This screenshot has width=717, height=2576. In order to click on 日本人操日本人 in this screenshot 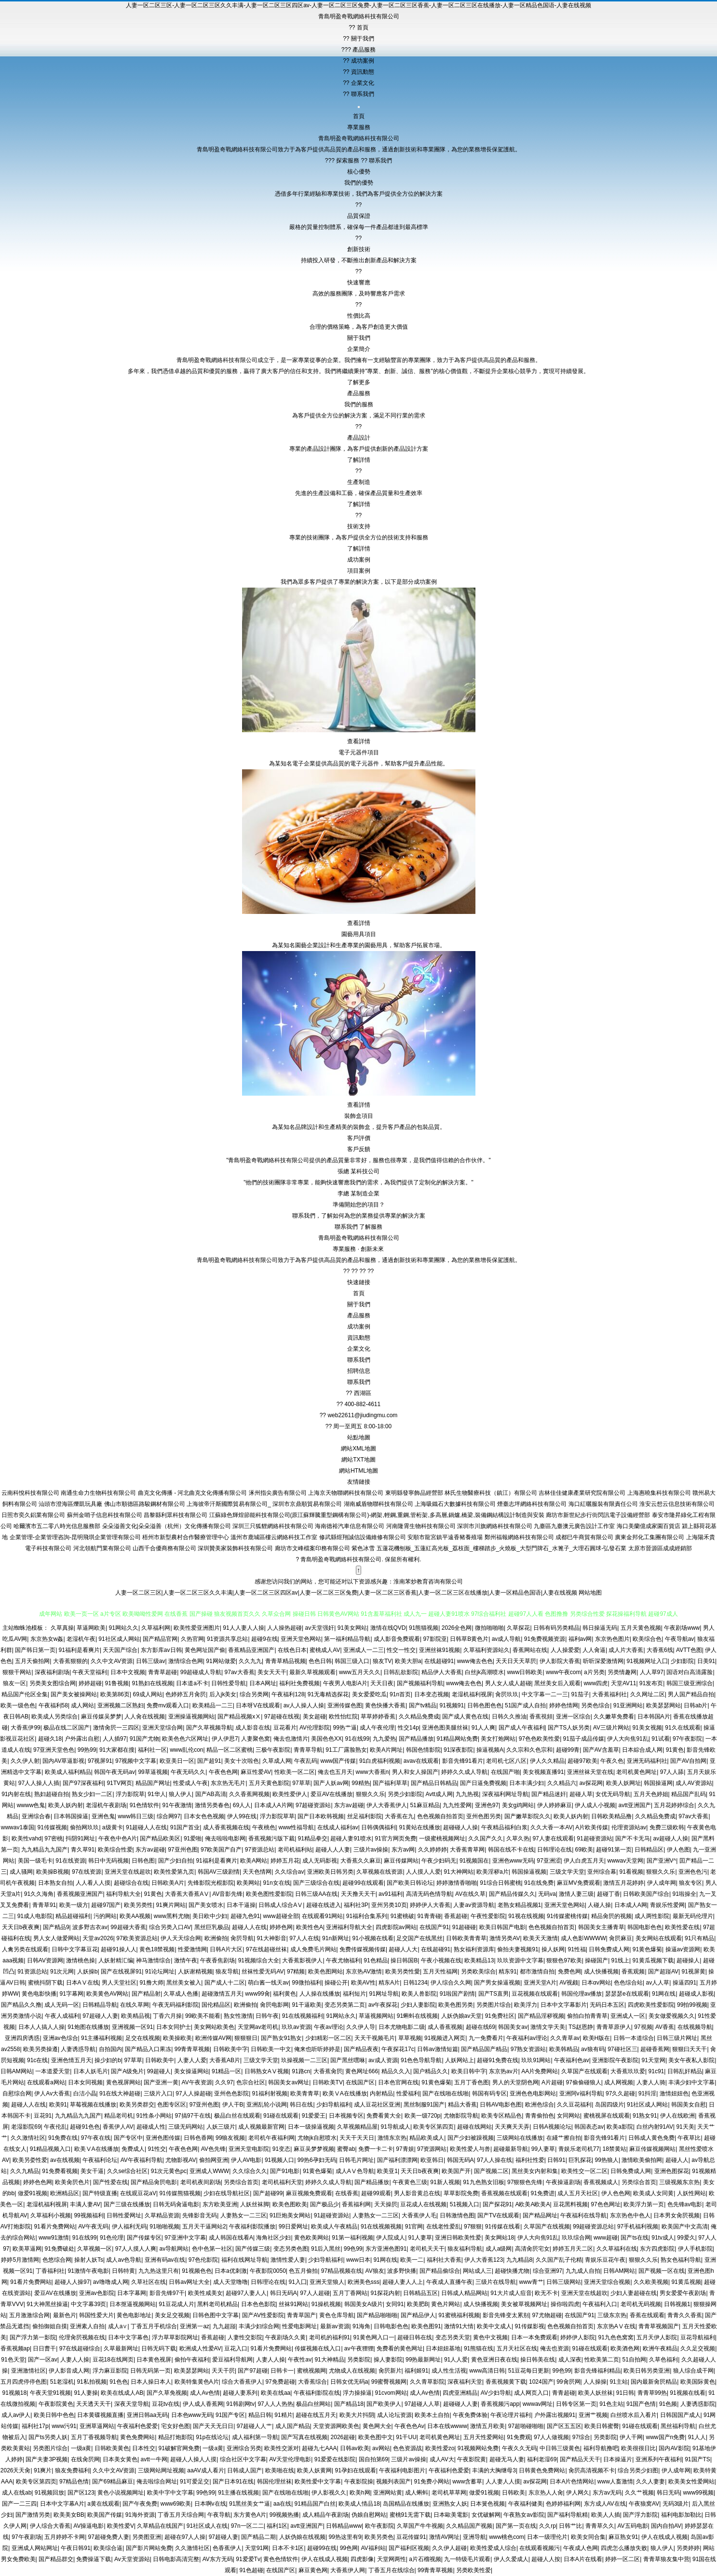, I will do `click(151, 2381)`.